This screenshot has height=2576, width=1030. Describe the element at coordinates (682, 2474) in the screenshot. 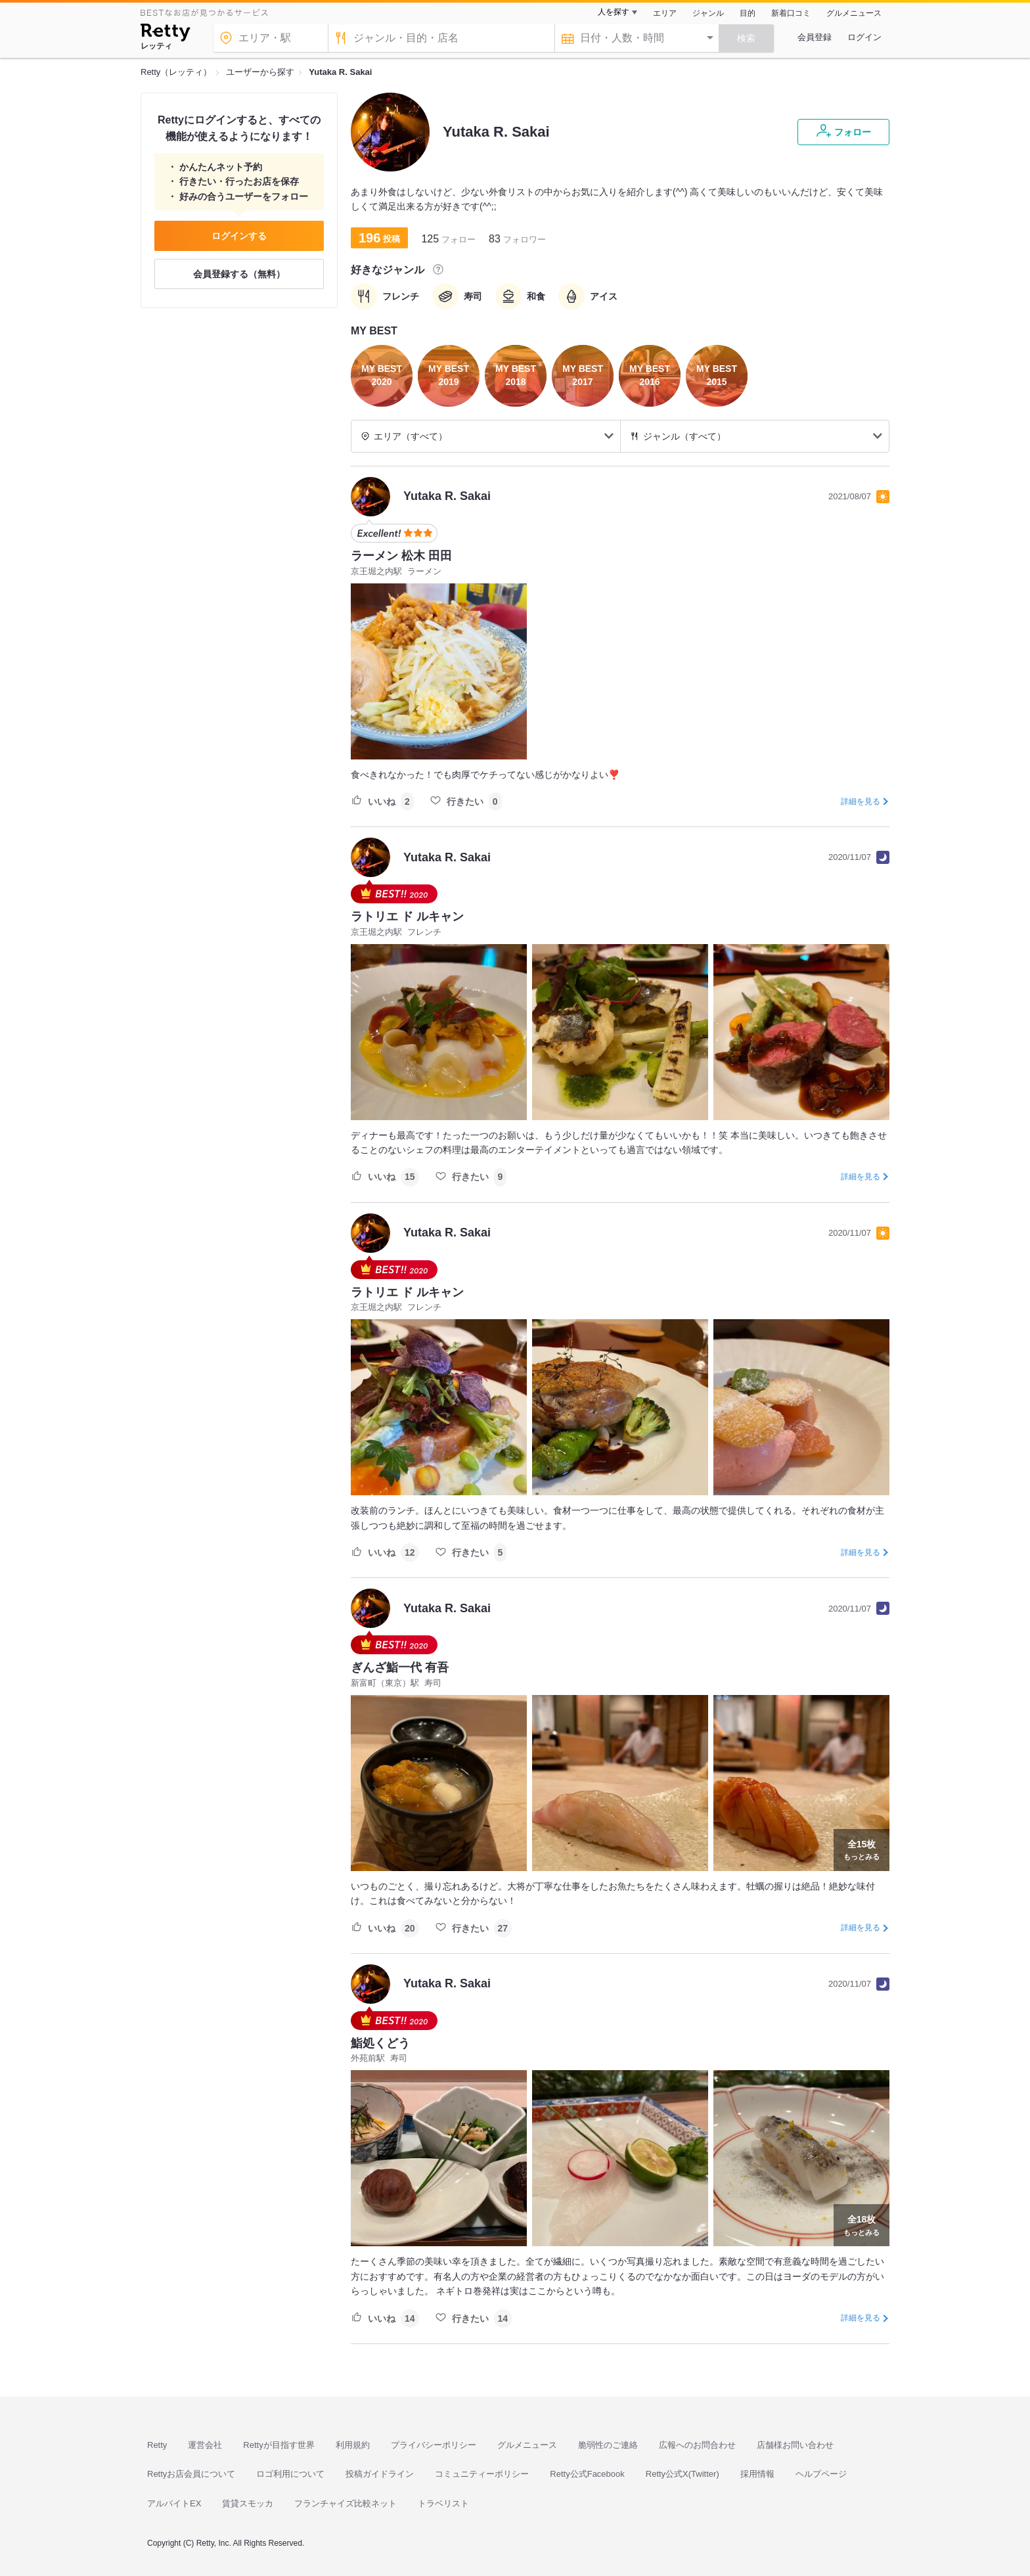

I see `Retty公式X(Twitter)` at that location.